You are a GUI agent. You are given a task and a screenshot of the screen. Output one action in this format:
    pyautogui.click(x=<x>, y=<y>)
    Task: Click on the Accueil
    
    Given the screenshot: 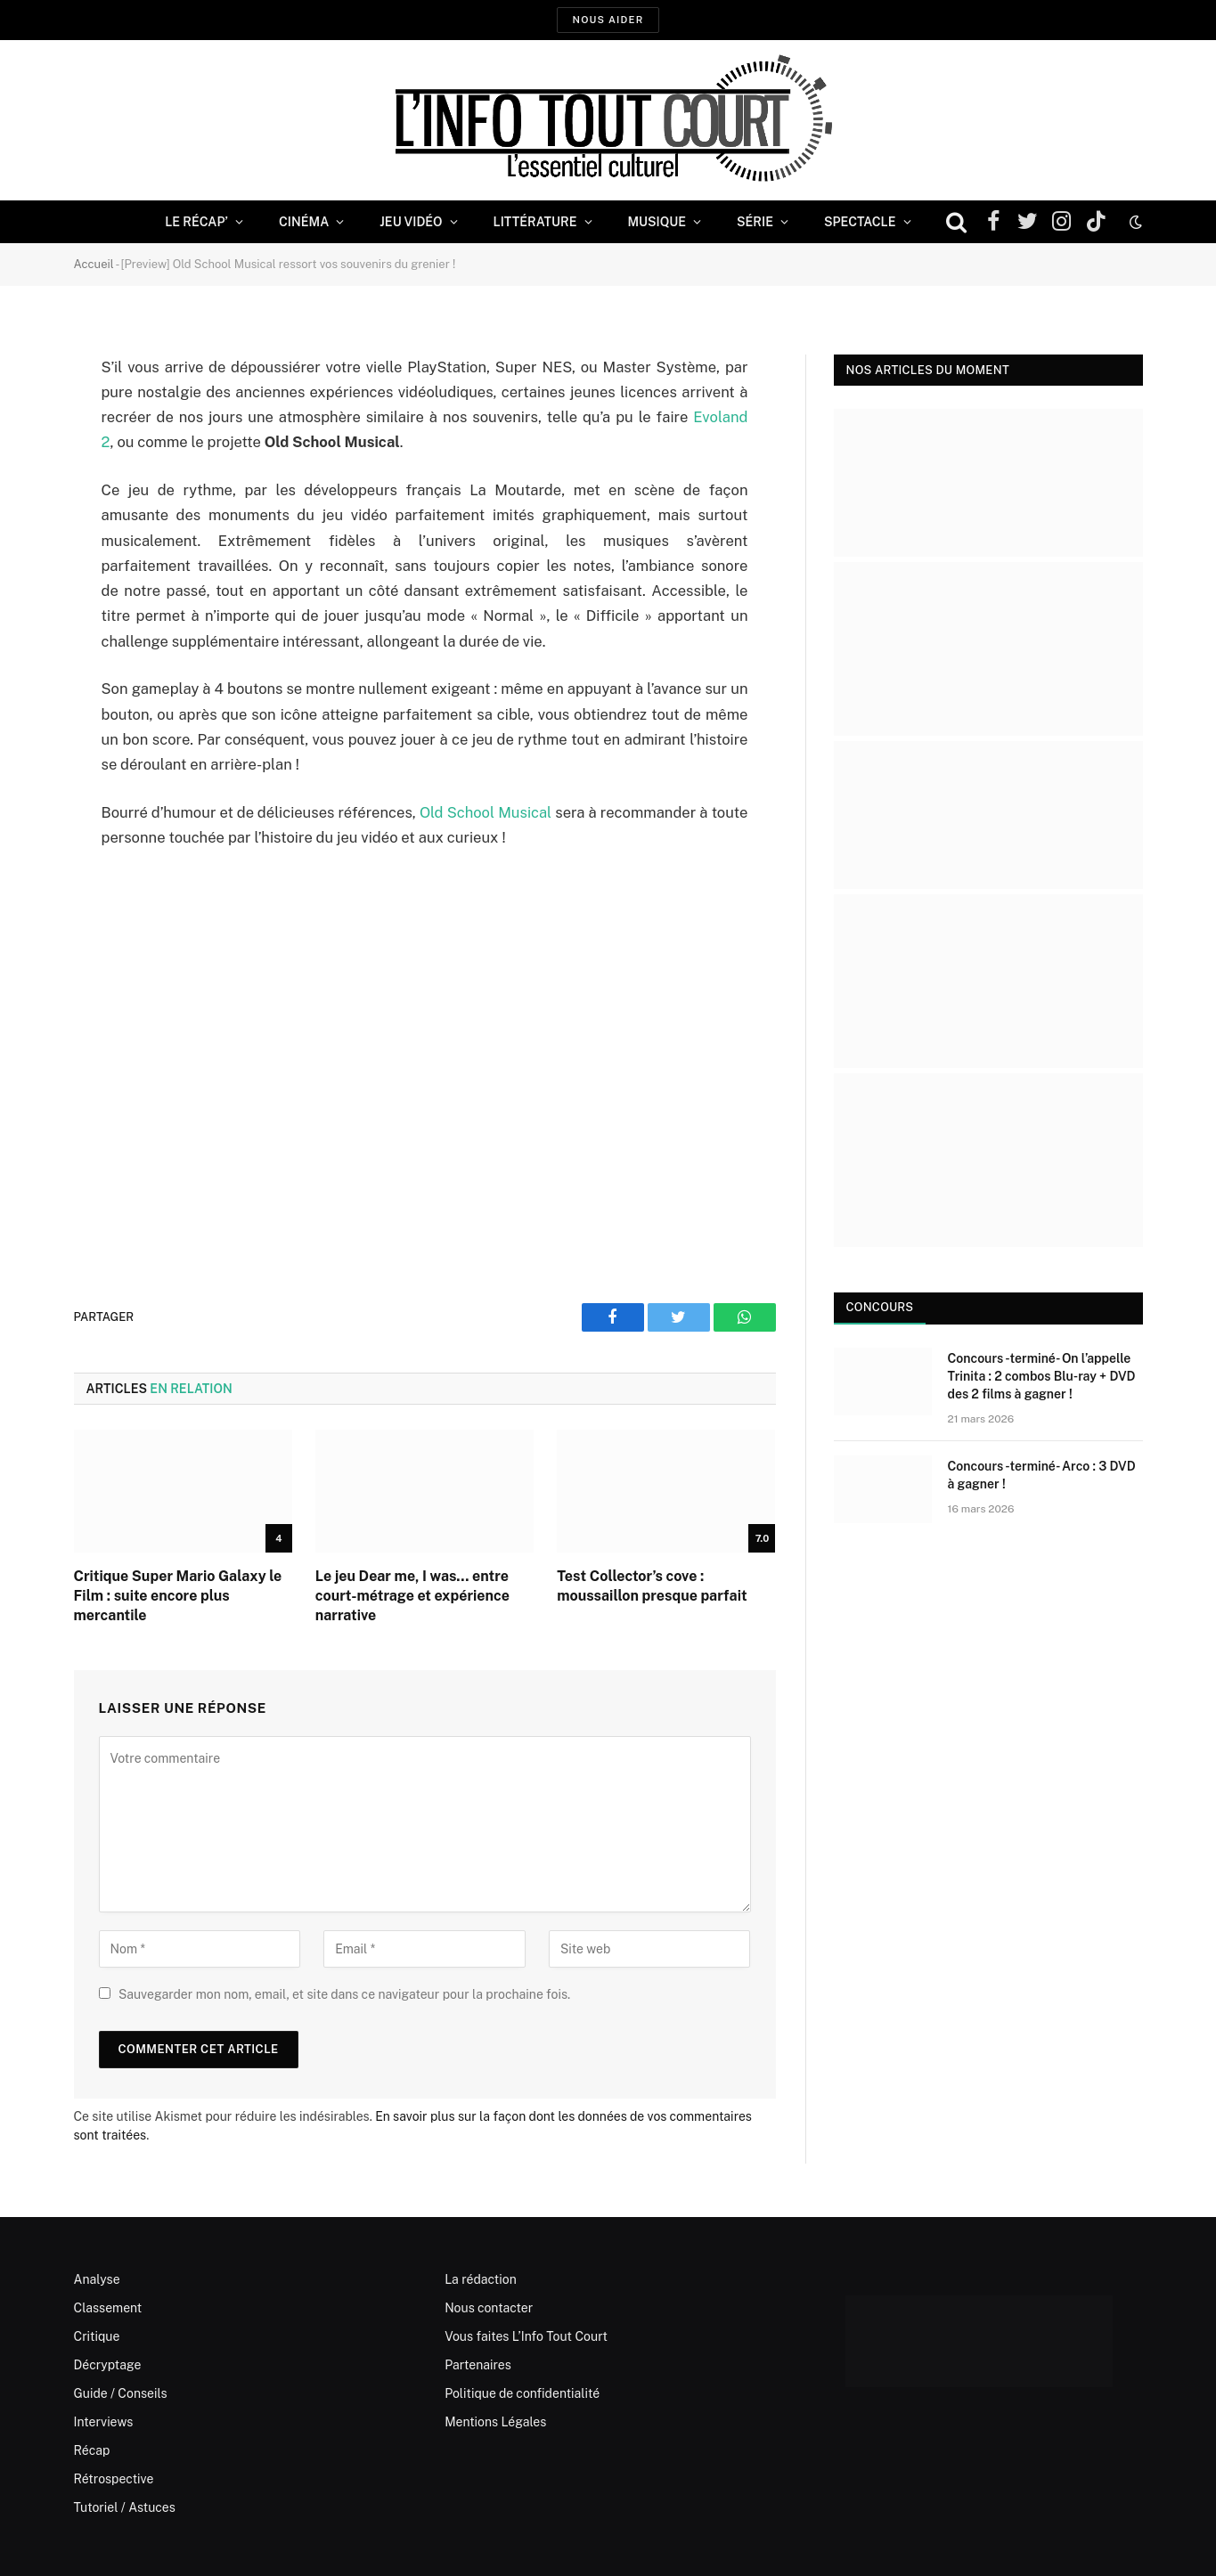 What is the action you would take?
    pyautogui.click(x=94, y=264)
    